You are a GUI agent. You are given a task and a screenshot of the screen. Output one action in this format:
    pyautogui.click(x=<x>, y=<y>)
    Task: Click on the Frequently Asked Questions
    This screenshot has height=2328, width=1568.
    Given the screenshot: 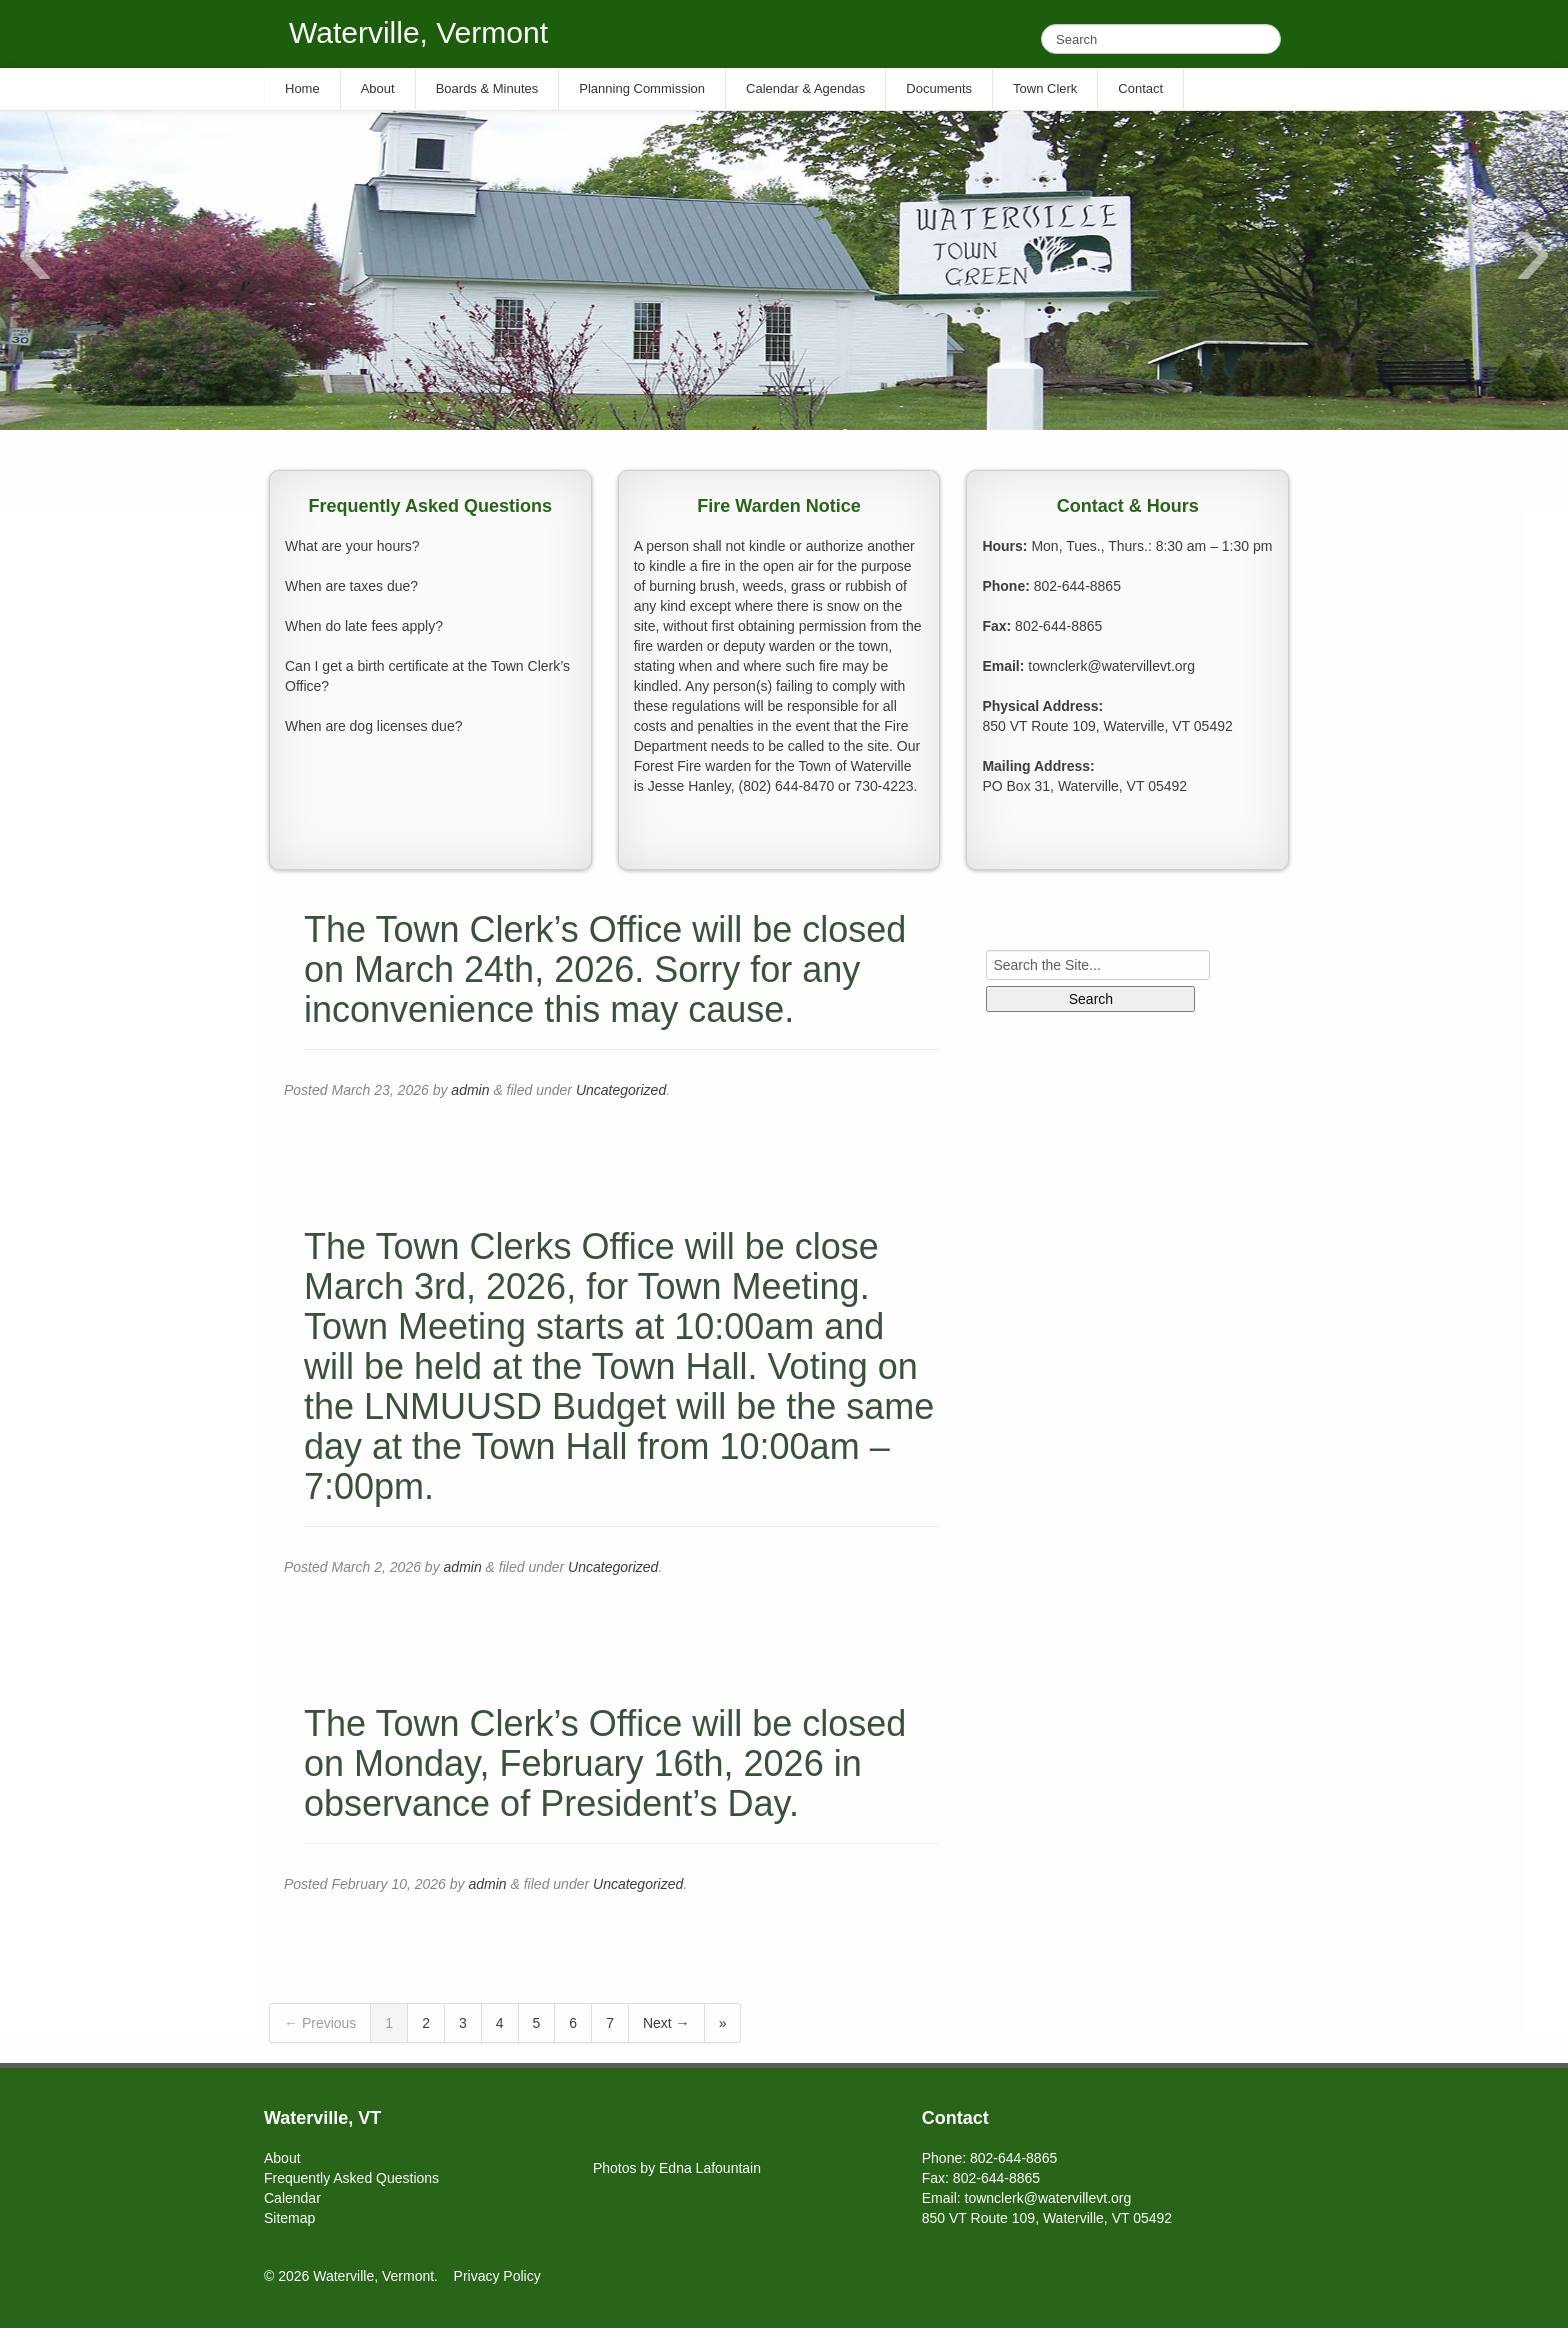 What is the action you would take?
    pyautogui.click(x=351, y=2178)
    